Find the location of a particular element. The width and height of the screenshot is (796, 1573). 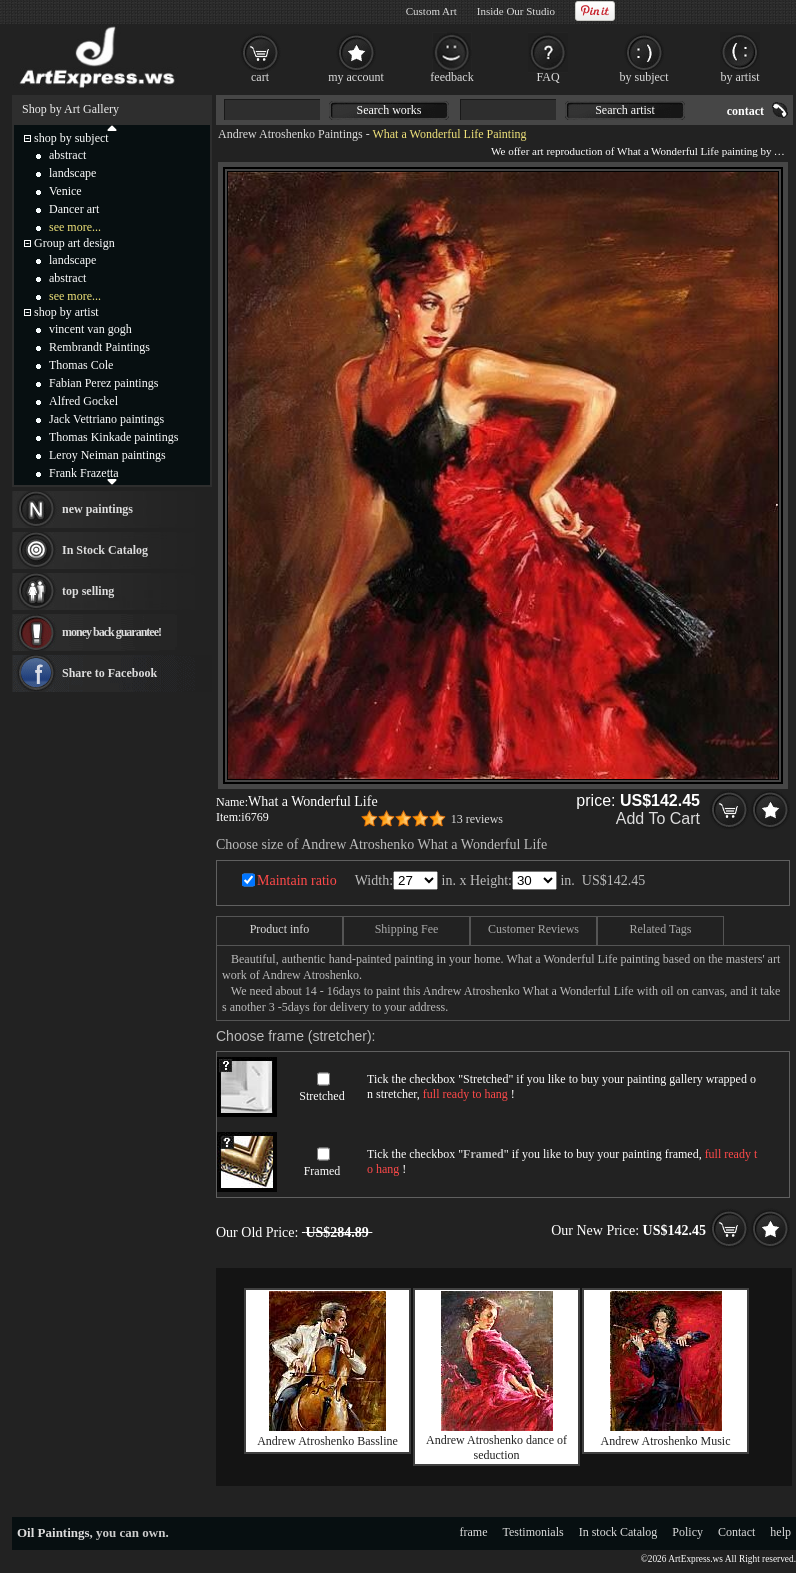

Inside Our Studio is located at coordinates (516, 11).